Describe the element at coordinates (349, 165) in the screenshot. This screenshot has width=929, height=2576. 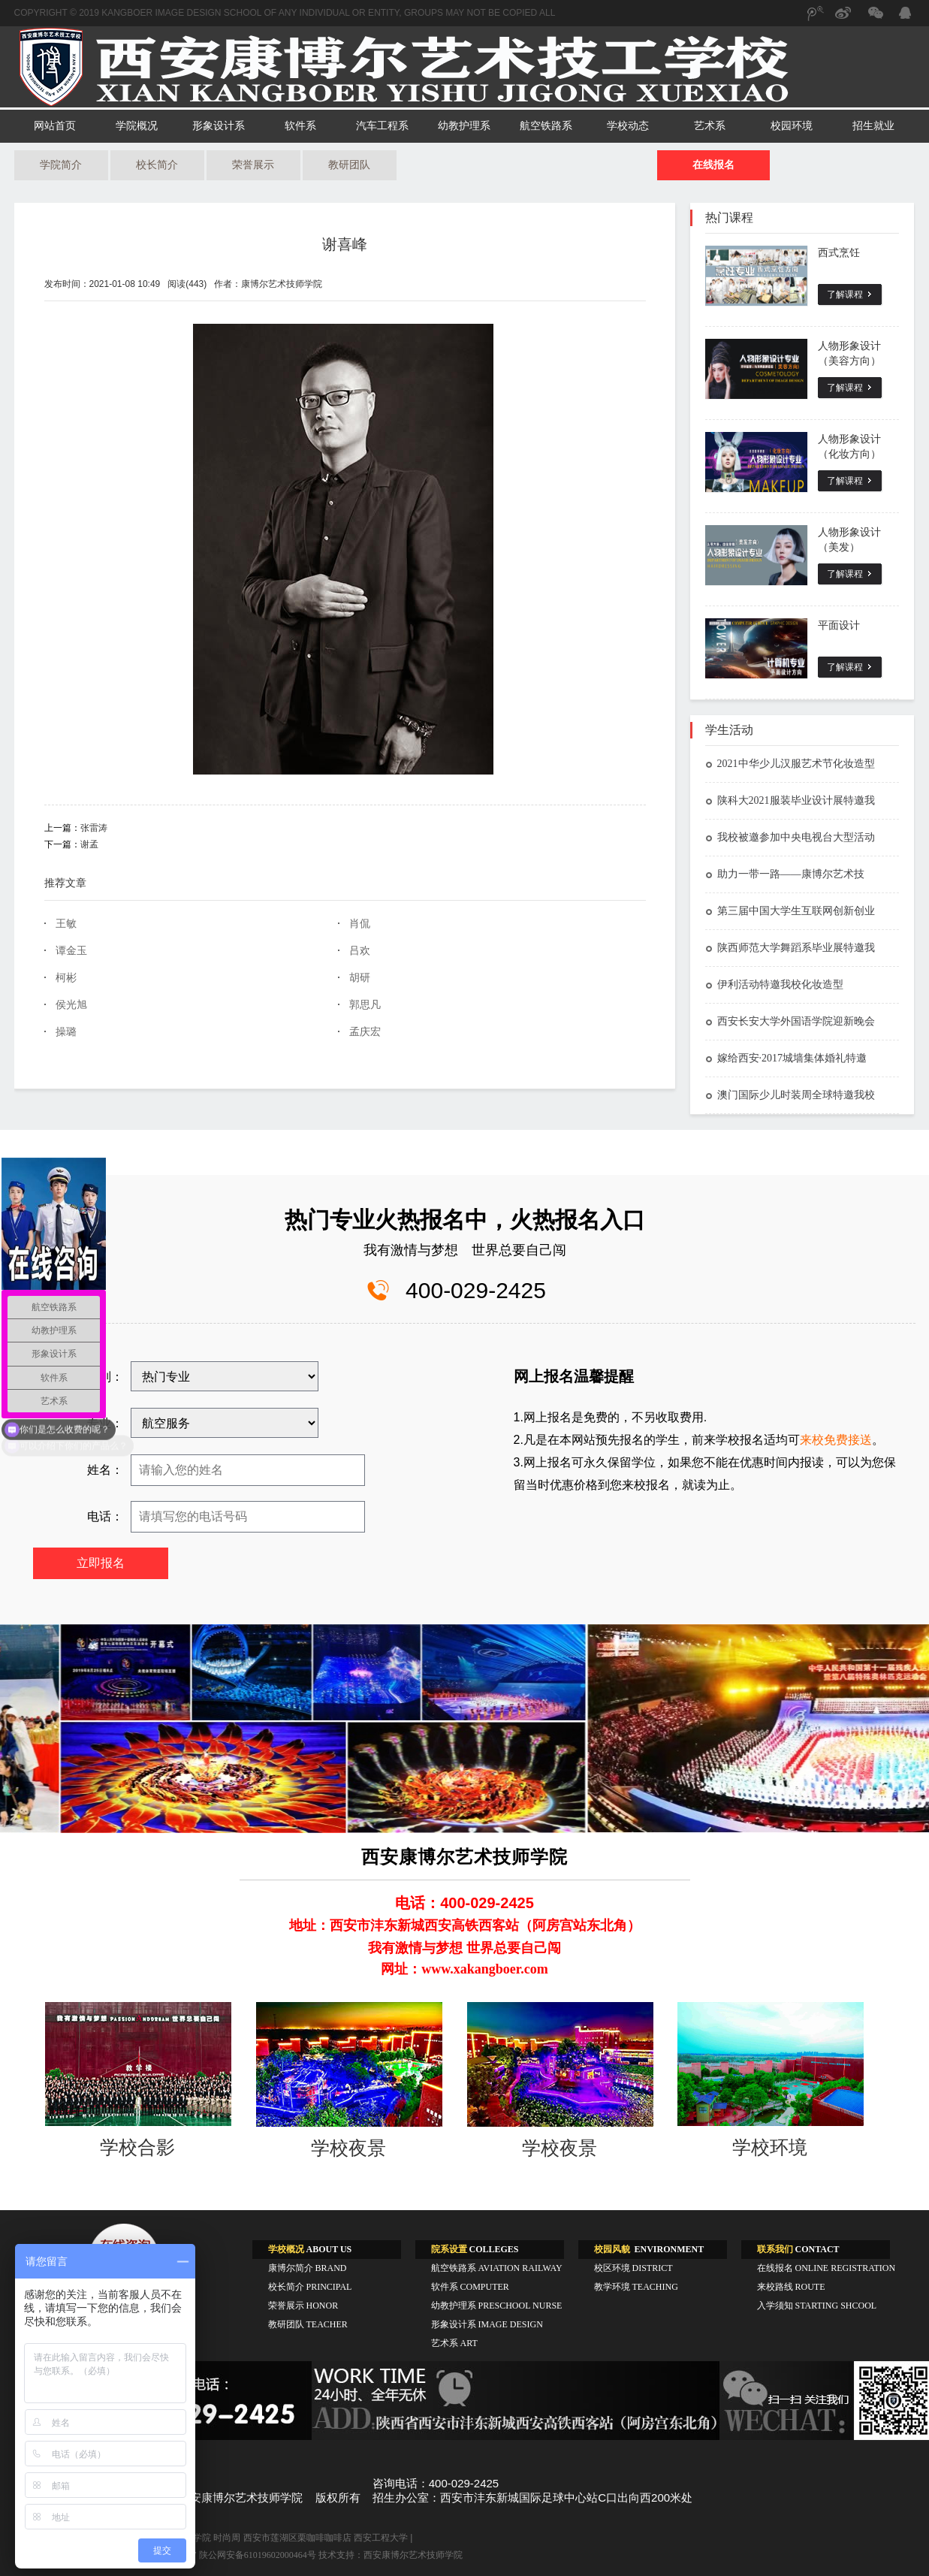
I see `教研团队` at that location.